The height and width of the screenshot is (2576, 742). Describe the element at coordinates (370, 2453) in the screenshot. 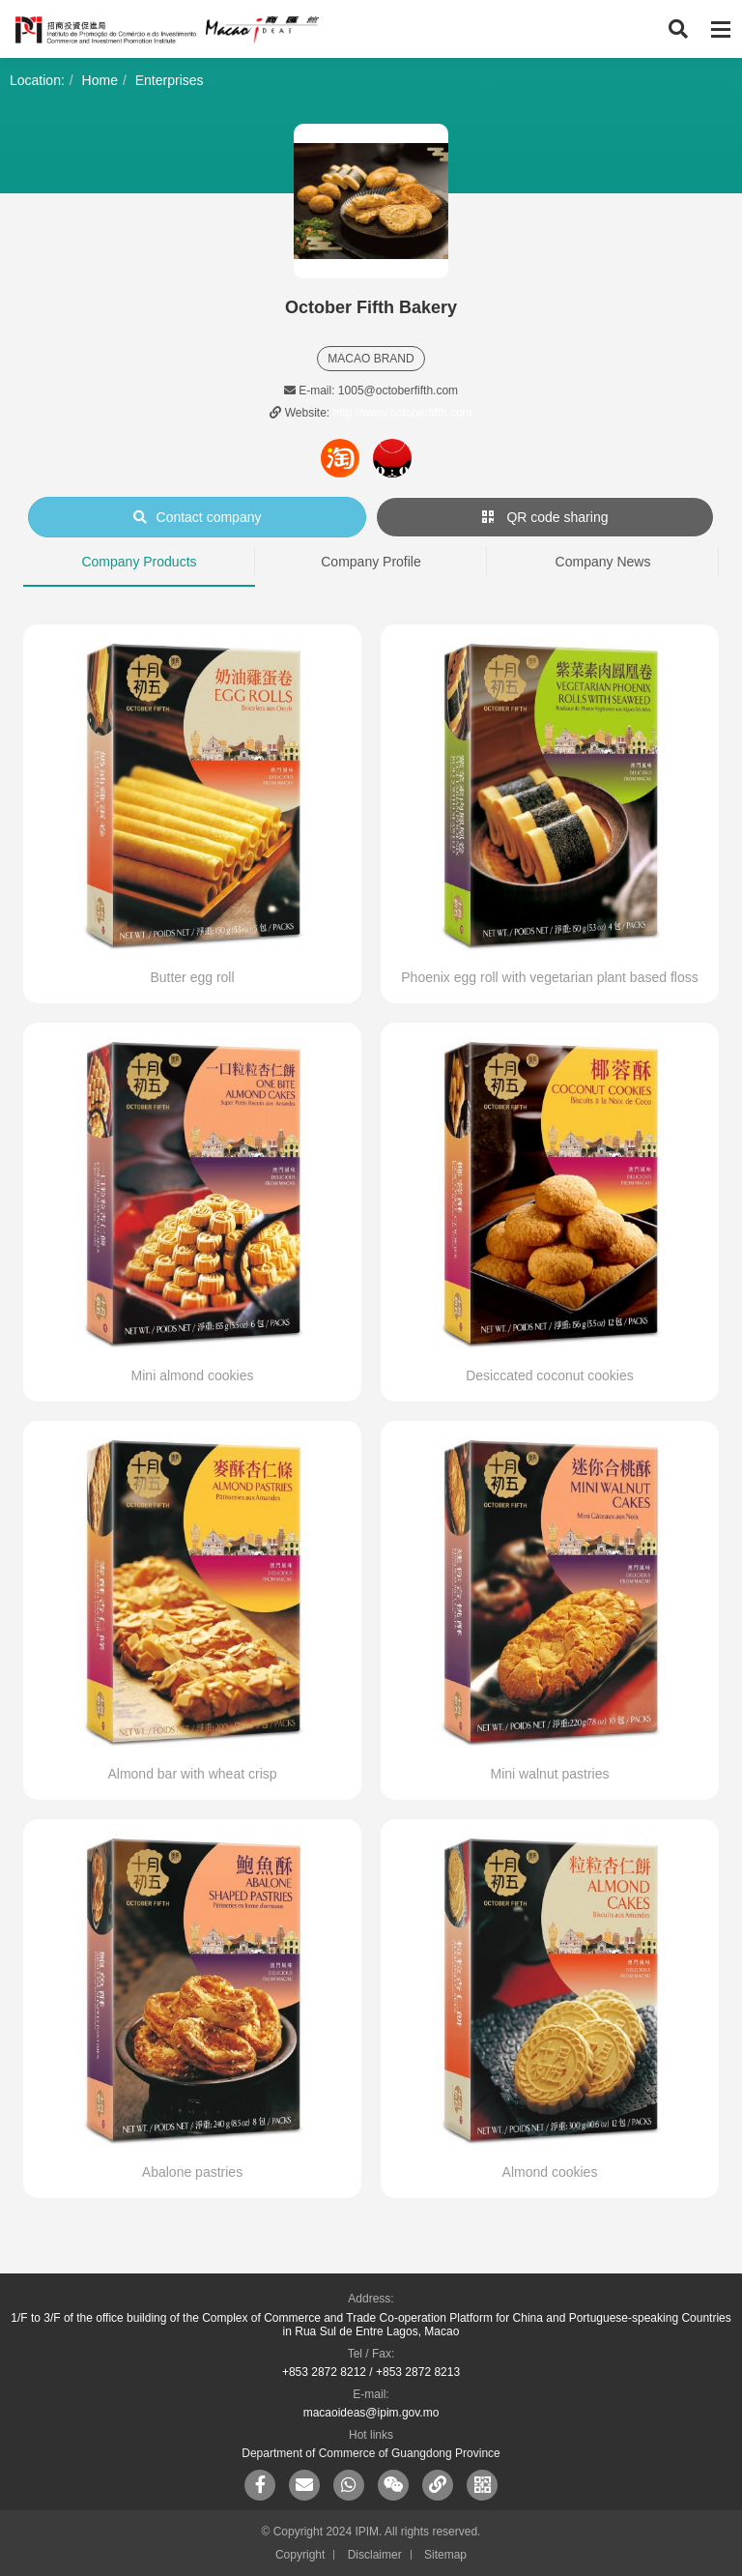

I see `Department of Commerce of Guangdong Province` at that location.